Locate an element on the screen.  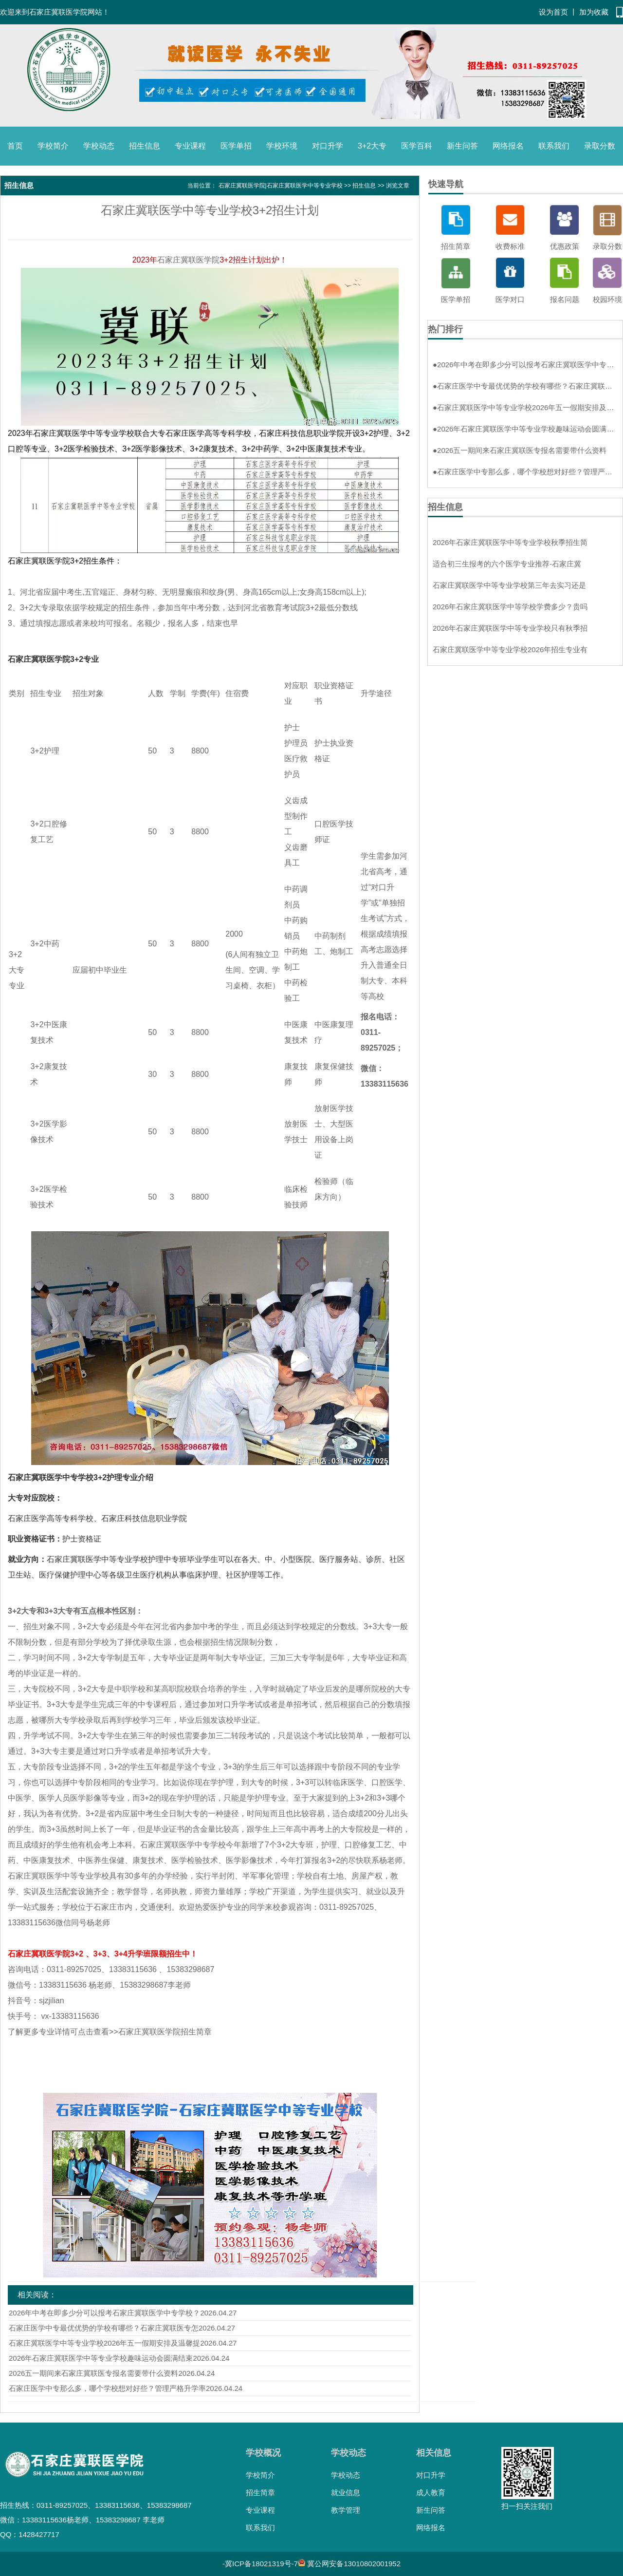
首页 is located at coordinates (15, 146).